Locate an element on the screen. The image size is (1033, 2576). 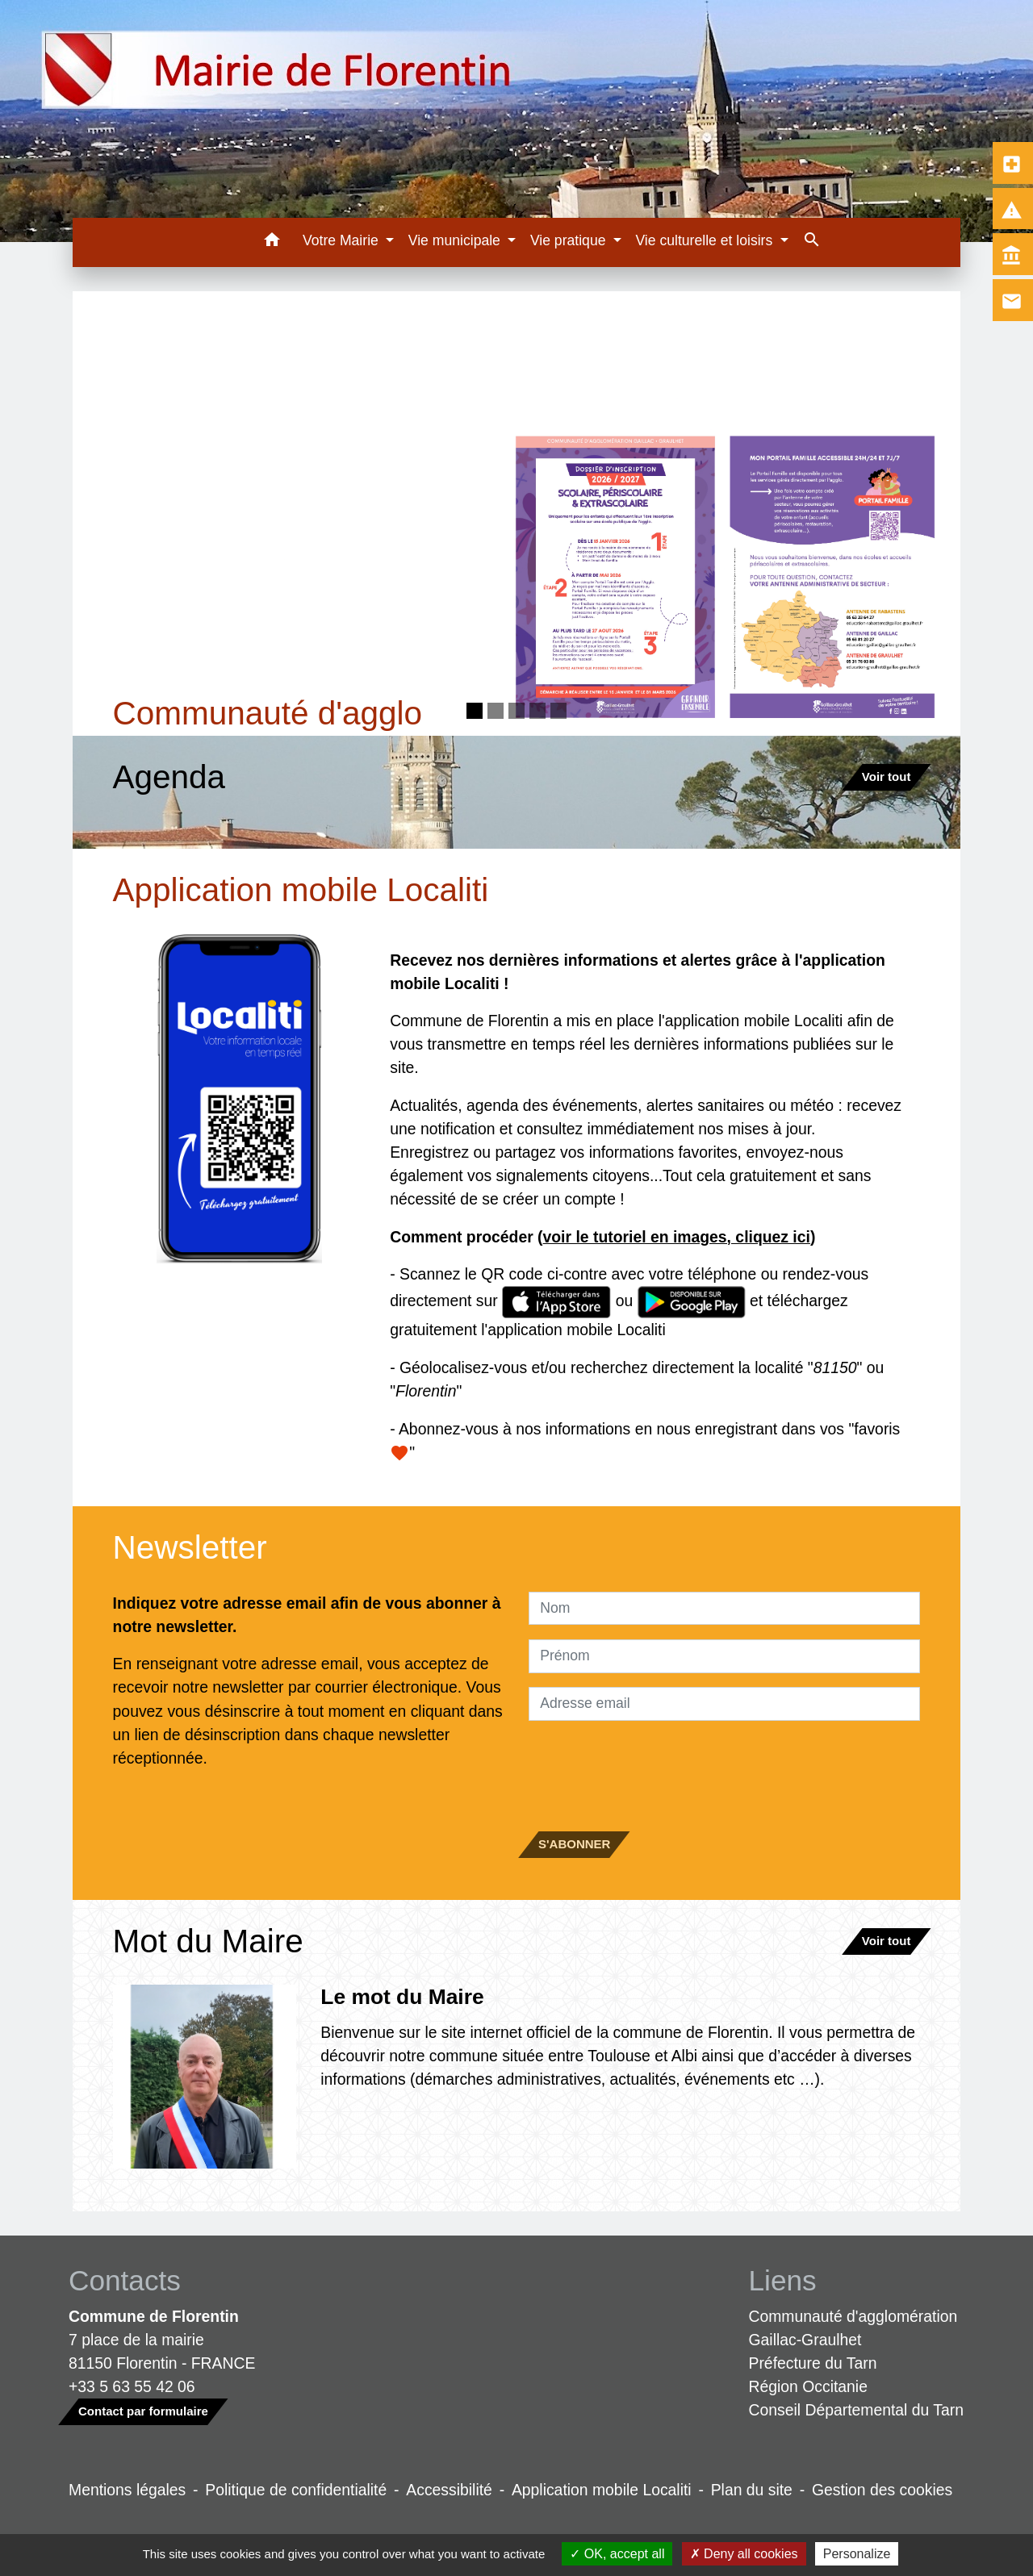
Vie municipale [button] is located at coordinates (456, 240).